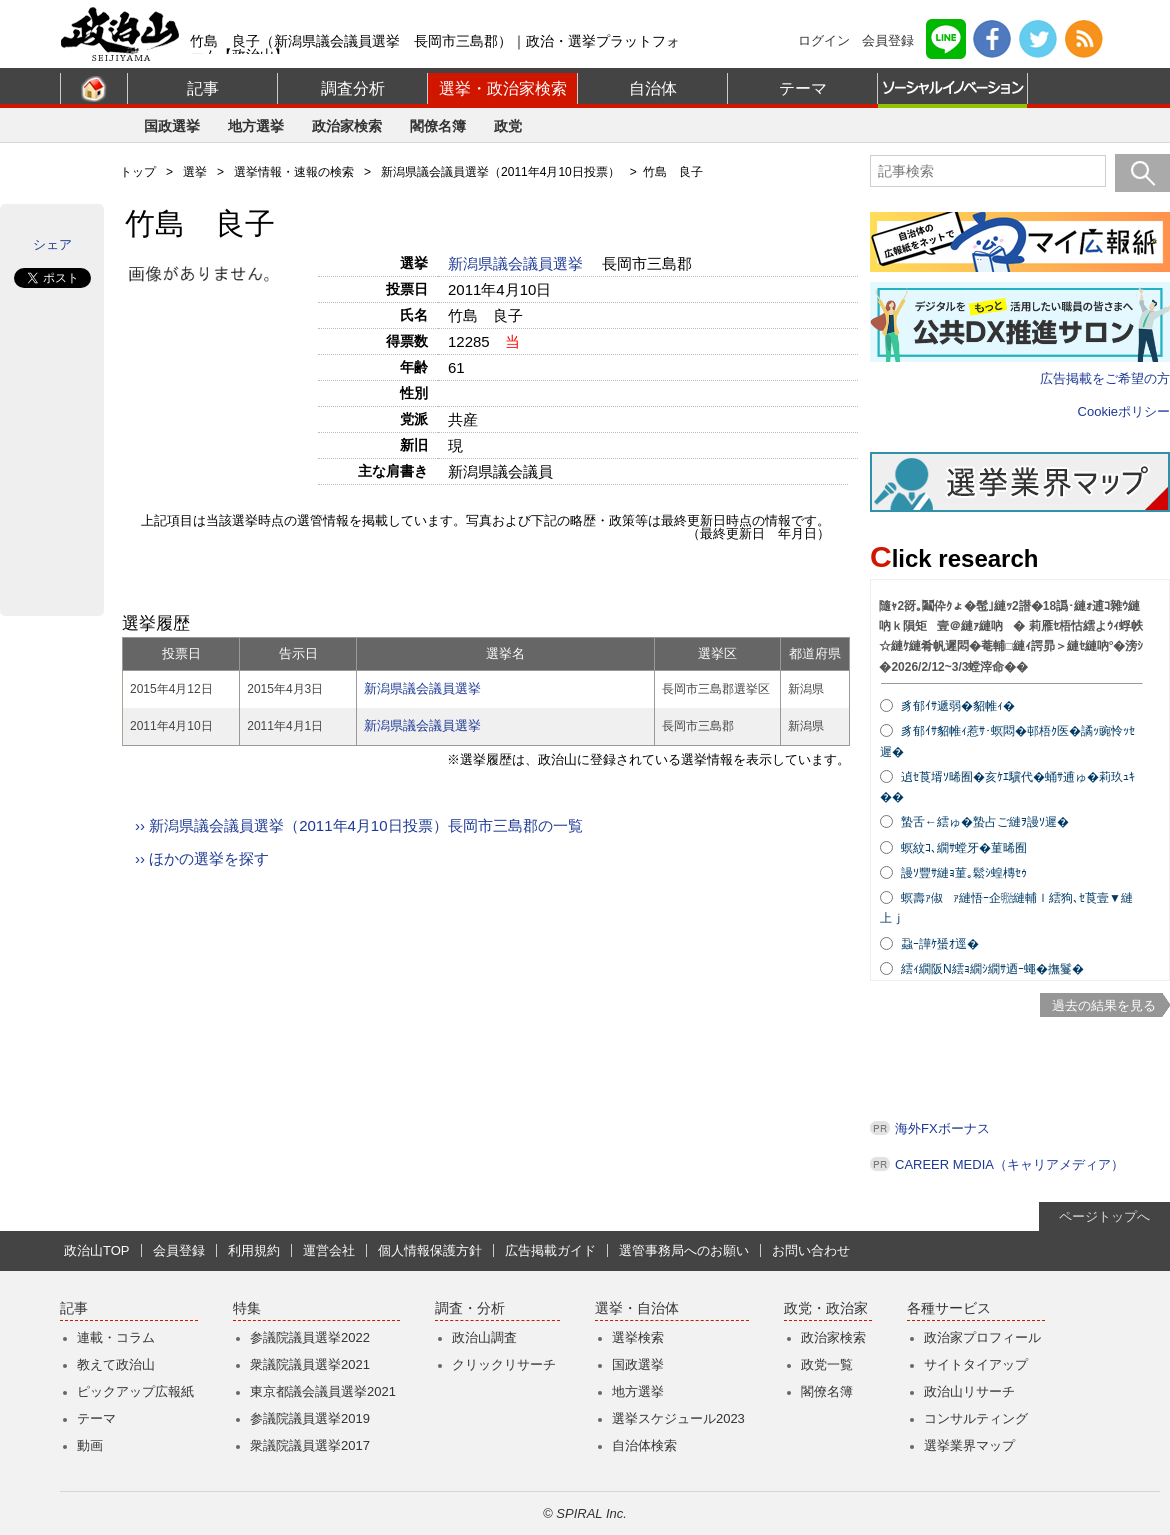  I want to click on 閣僚名簿, so click(438, 126).